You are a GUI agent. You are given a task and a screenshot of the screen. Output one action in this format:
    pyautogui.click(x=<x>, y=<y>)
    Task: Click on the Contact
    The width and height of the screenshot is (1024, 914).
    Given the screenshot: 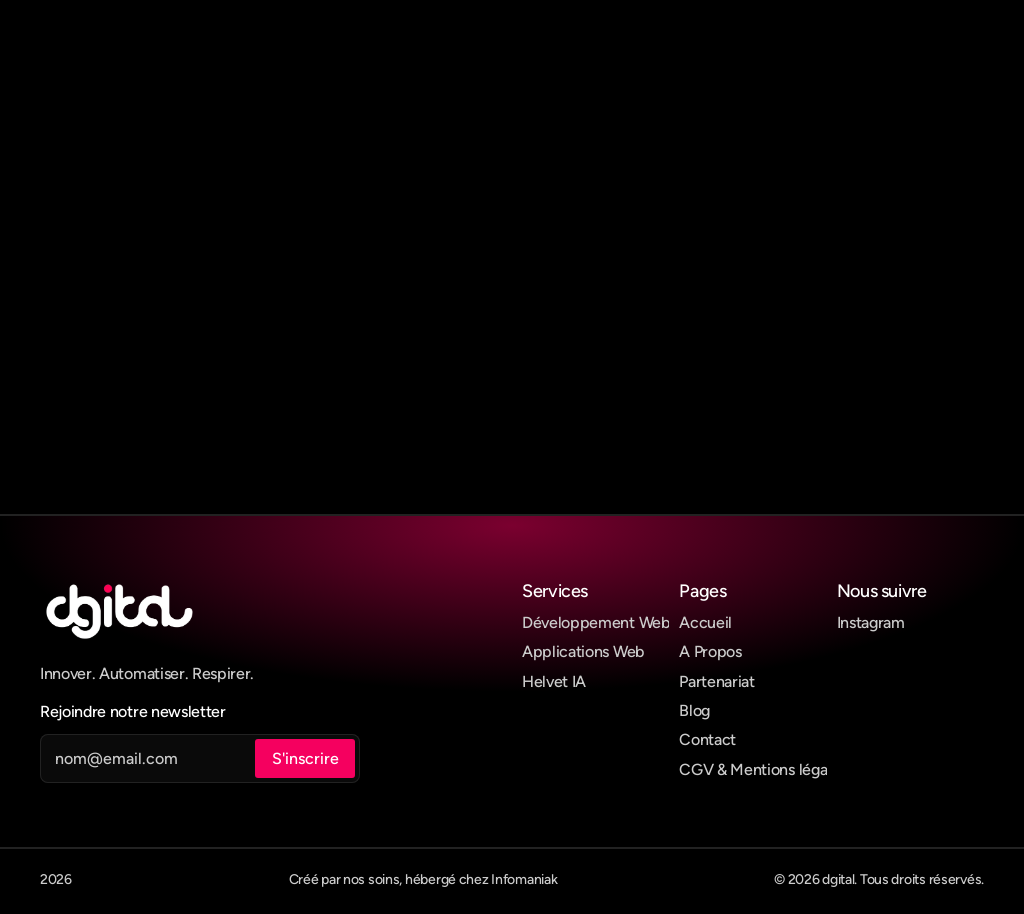 What is the action you would take?
    pyautogui.click(x=707, y=739)
    